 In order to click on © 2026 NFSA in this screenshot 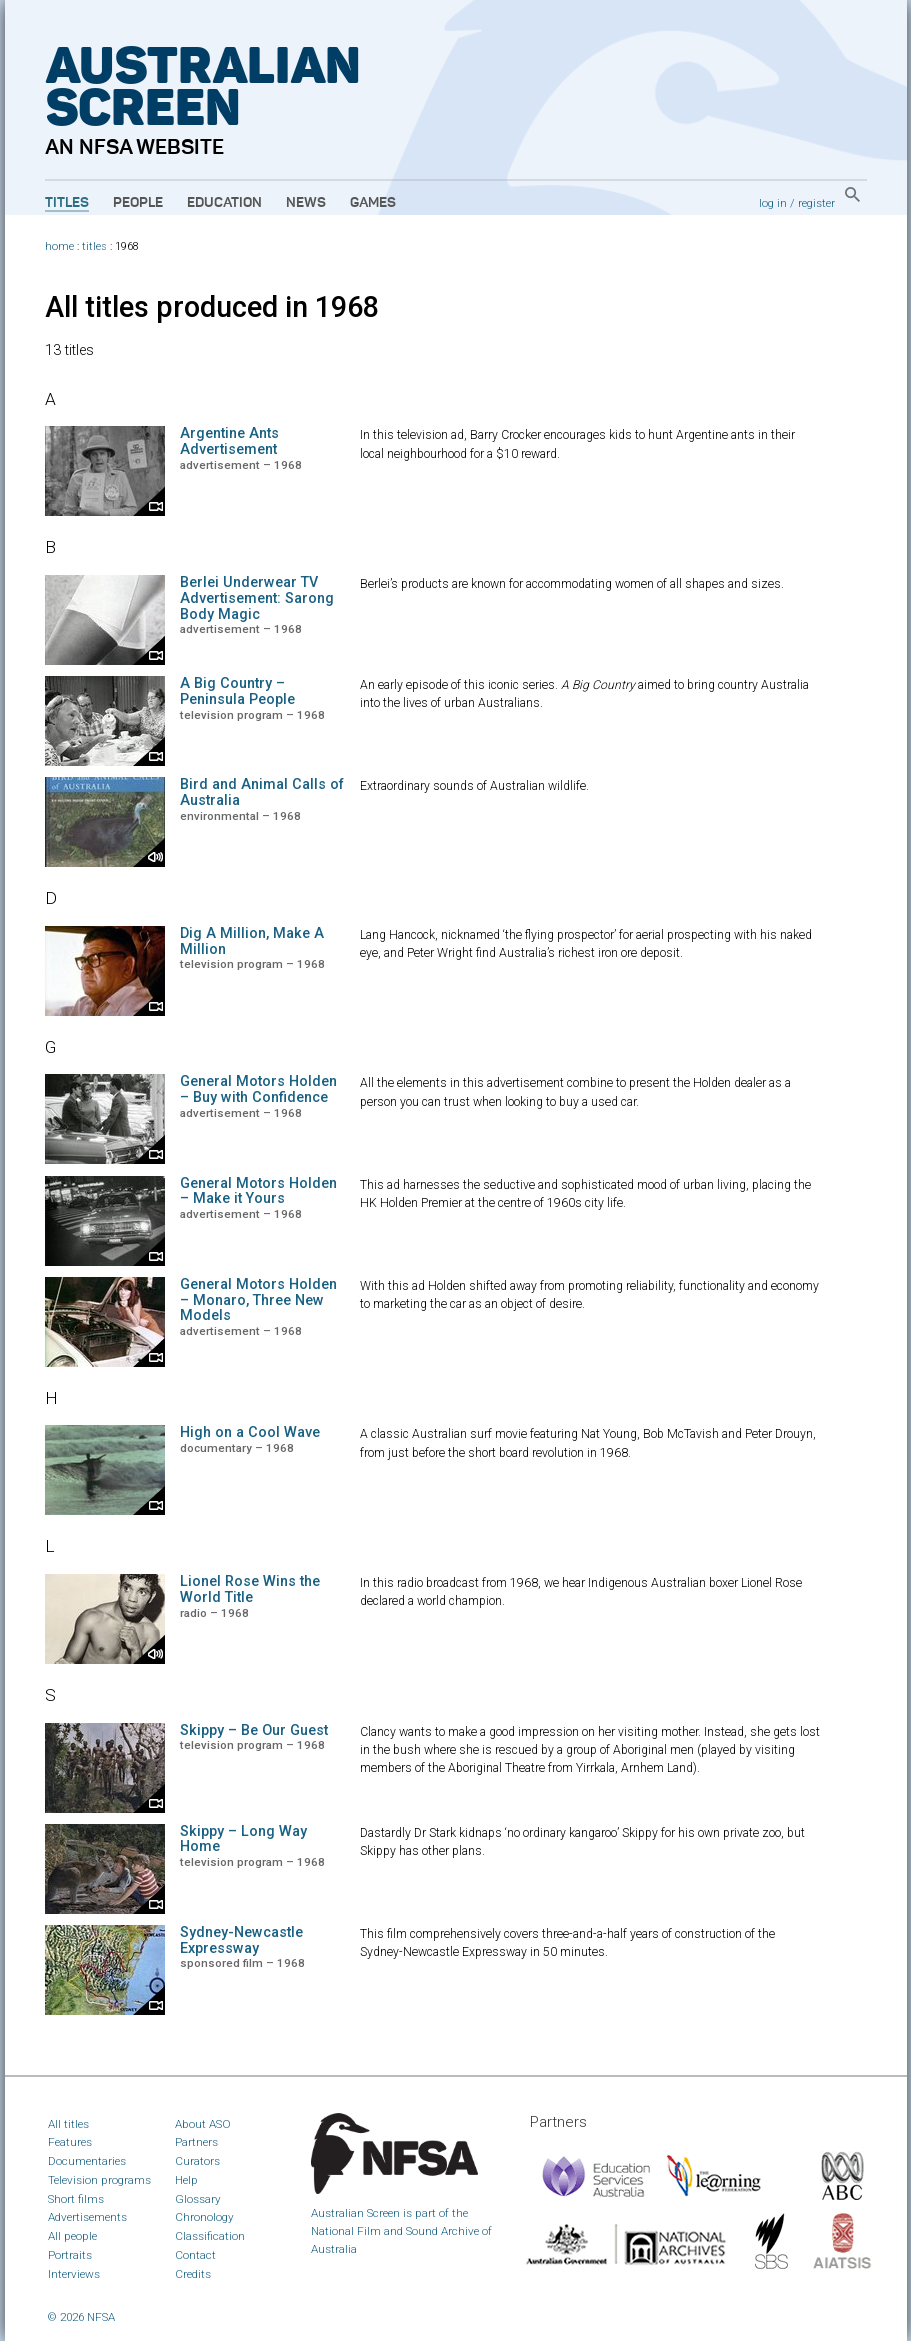, I will do `click(81, 2317)`.